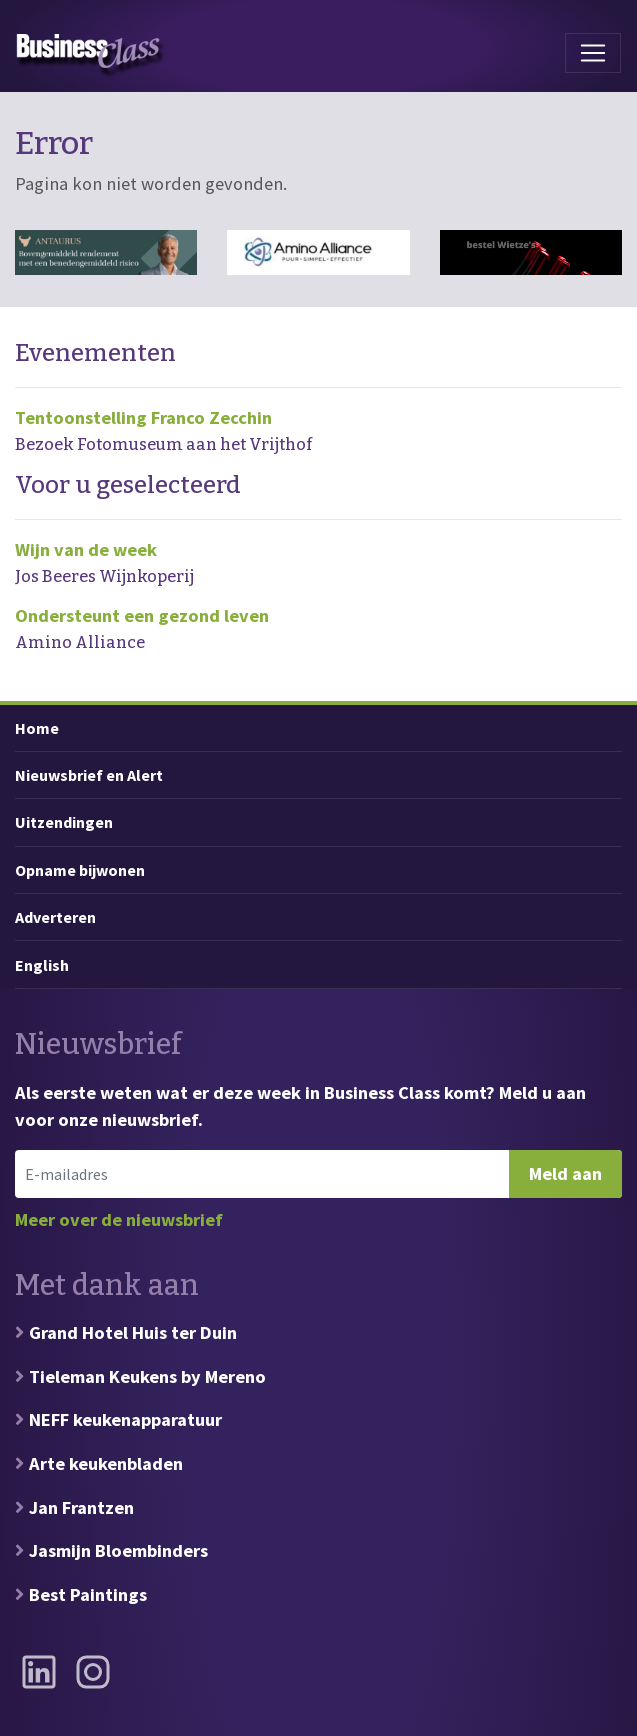 The width and height of the screenshot is (637, 1736). What do you see at coordinates (88, 1594) in the screenshot?
I see `Best Paintings` at bounding box center [88, 1594].